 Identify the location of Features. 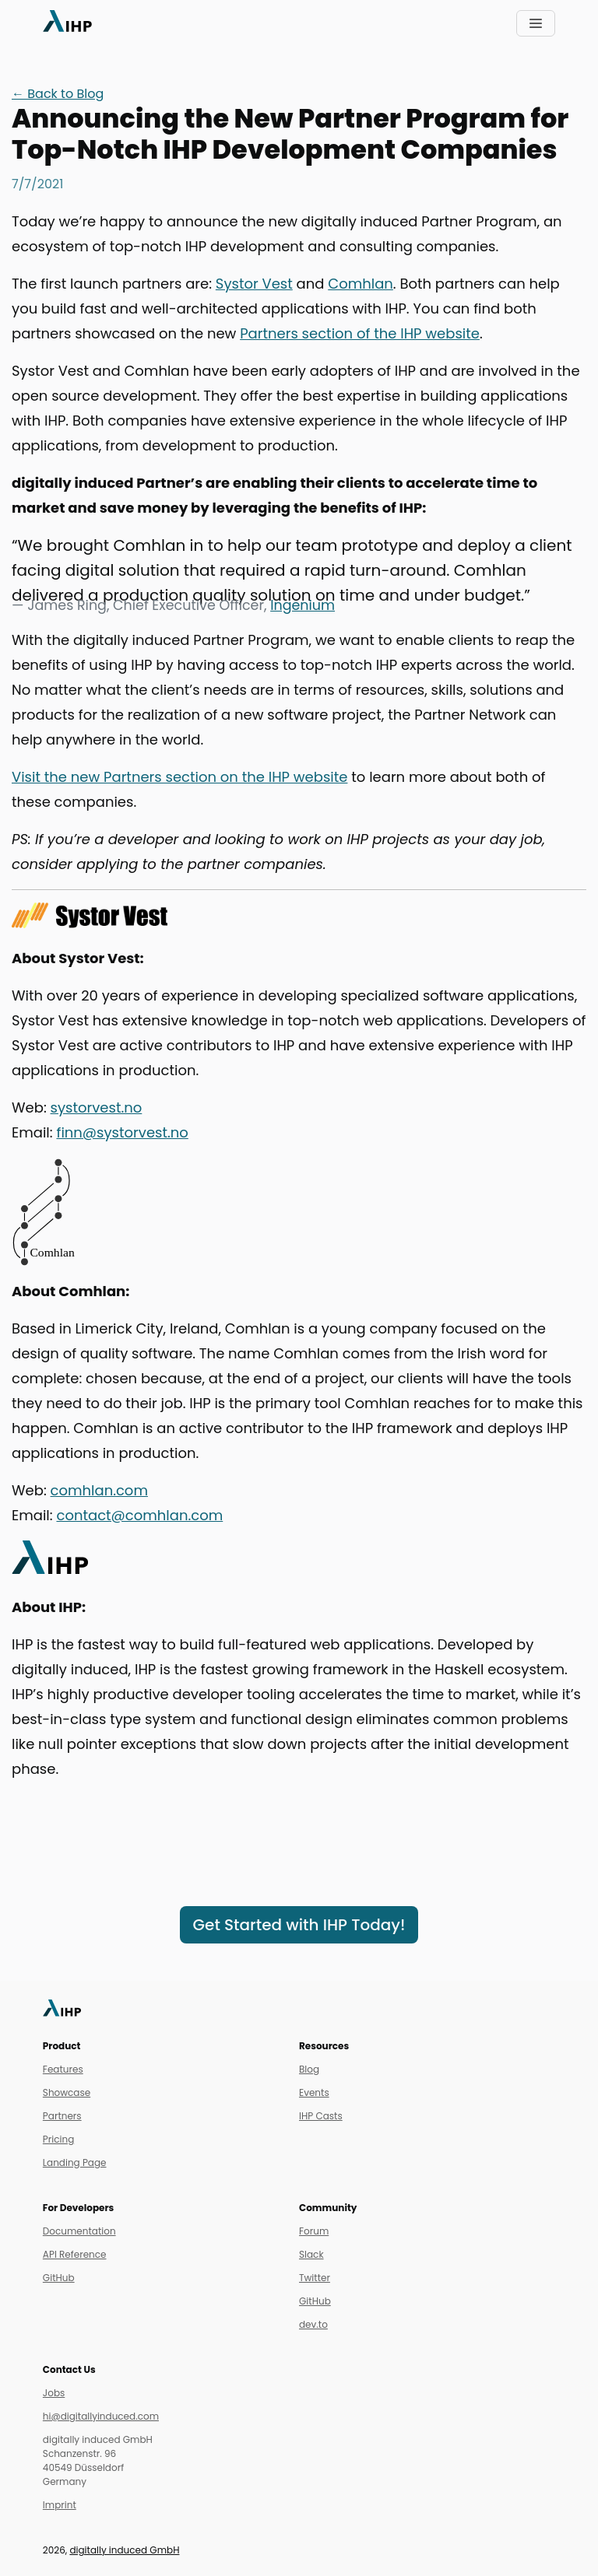
(63, 2069).